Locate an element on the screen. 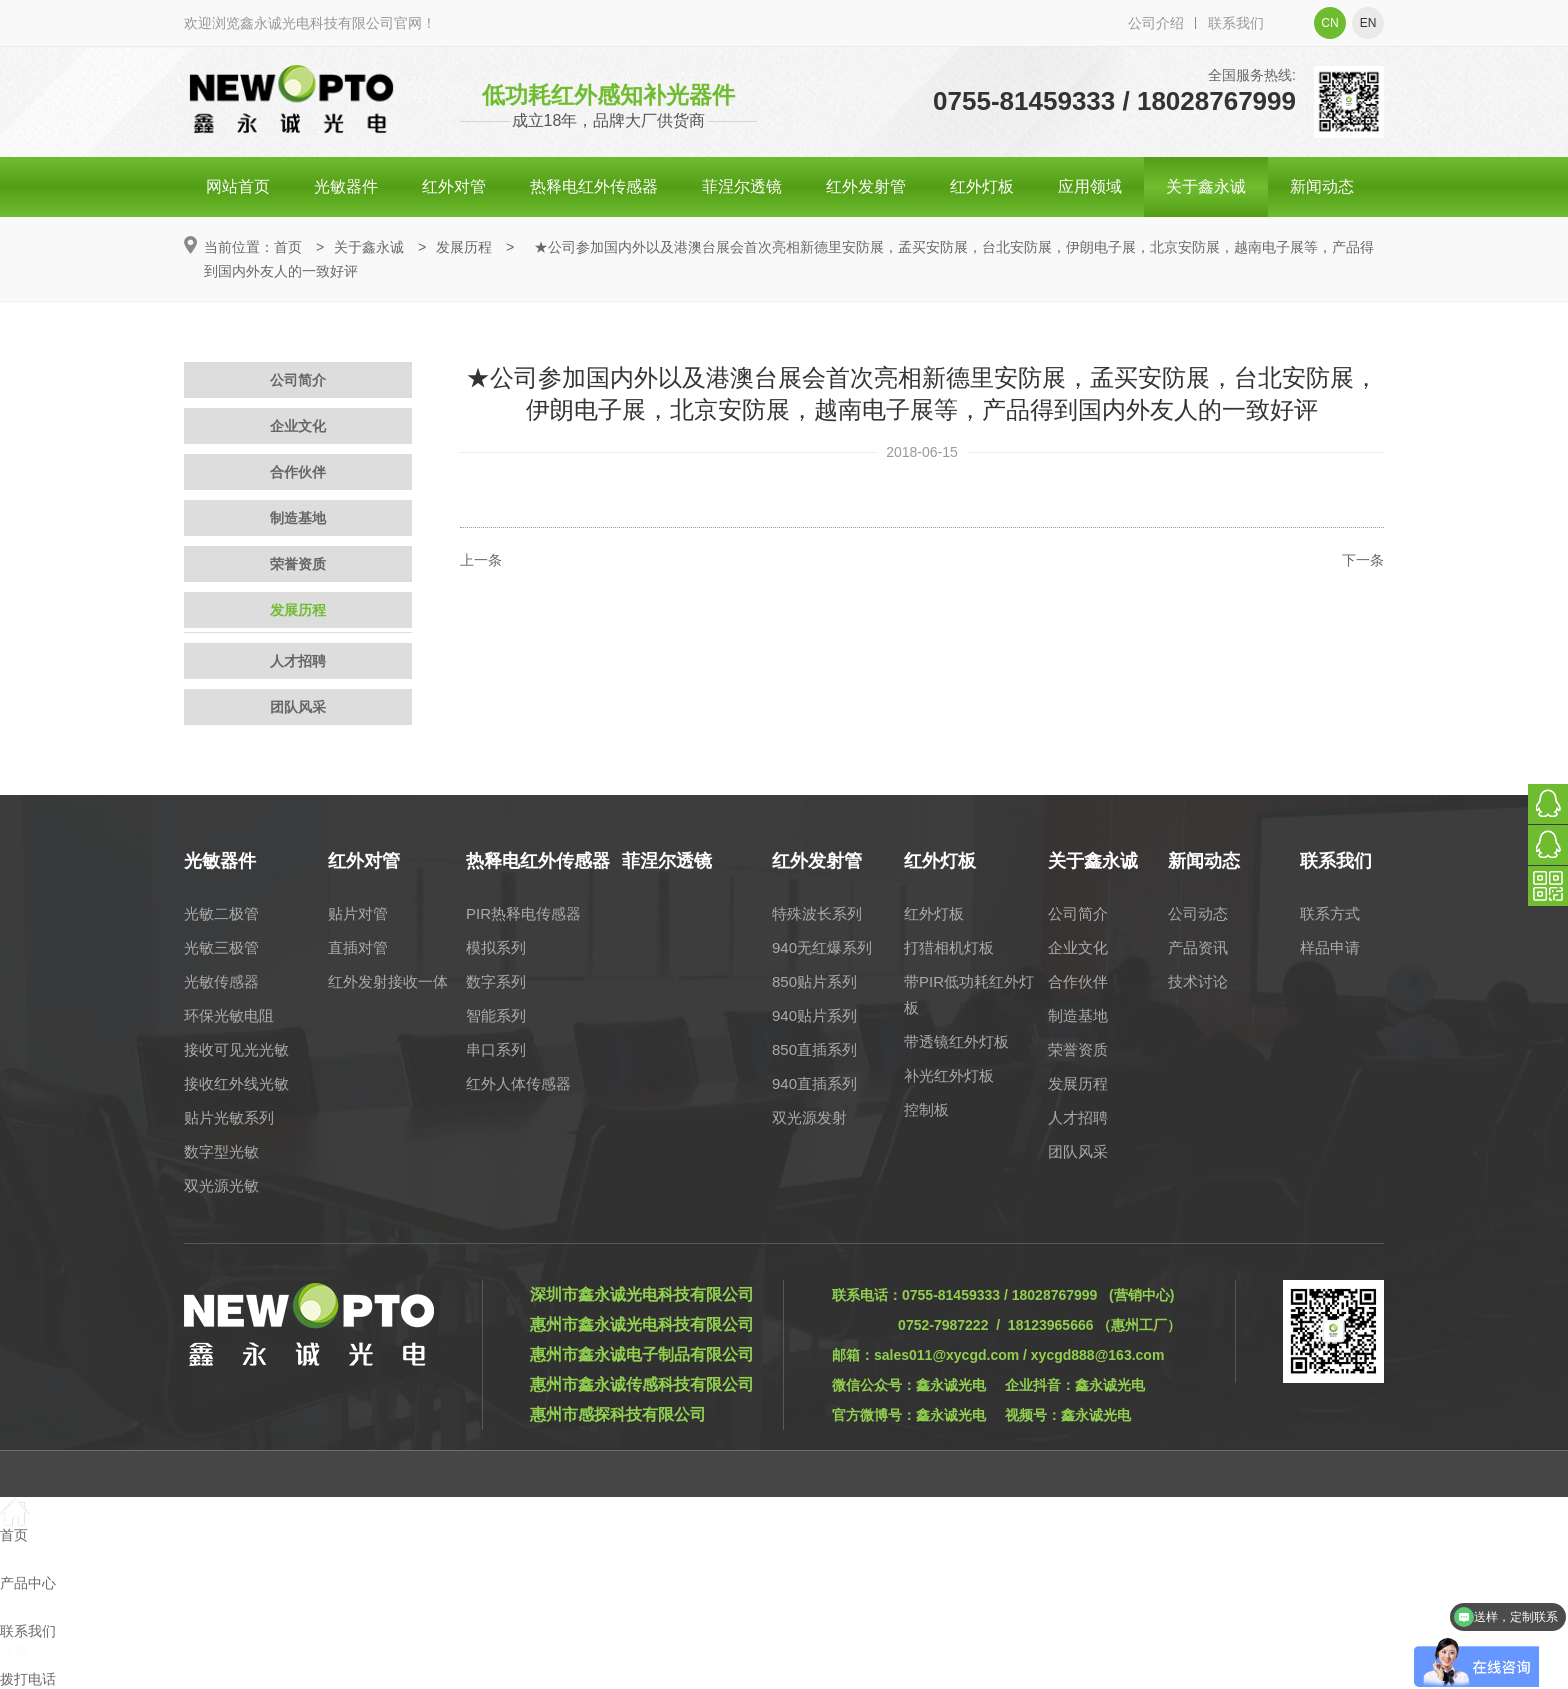 This screenshot has width=1568, height=1689. 团队风采 is located at coordinates (298, 707).